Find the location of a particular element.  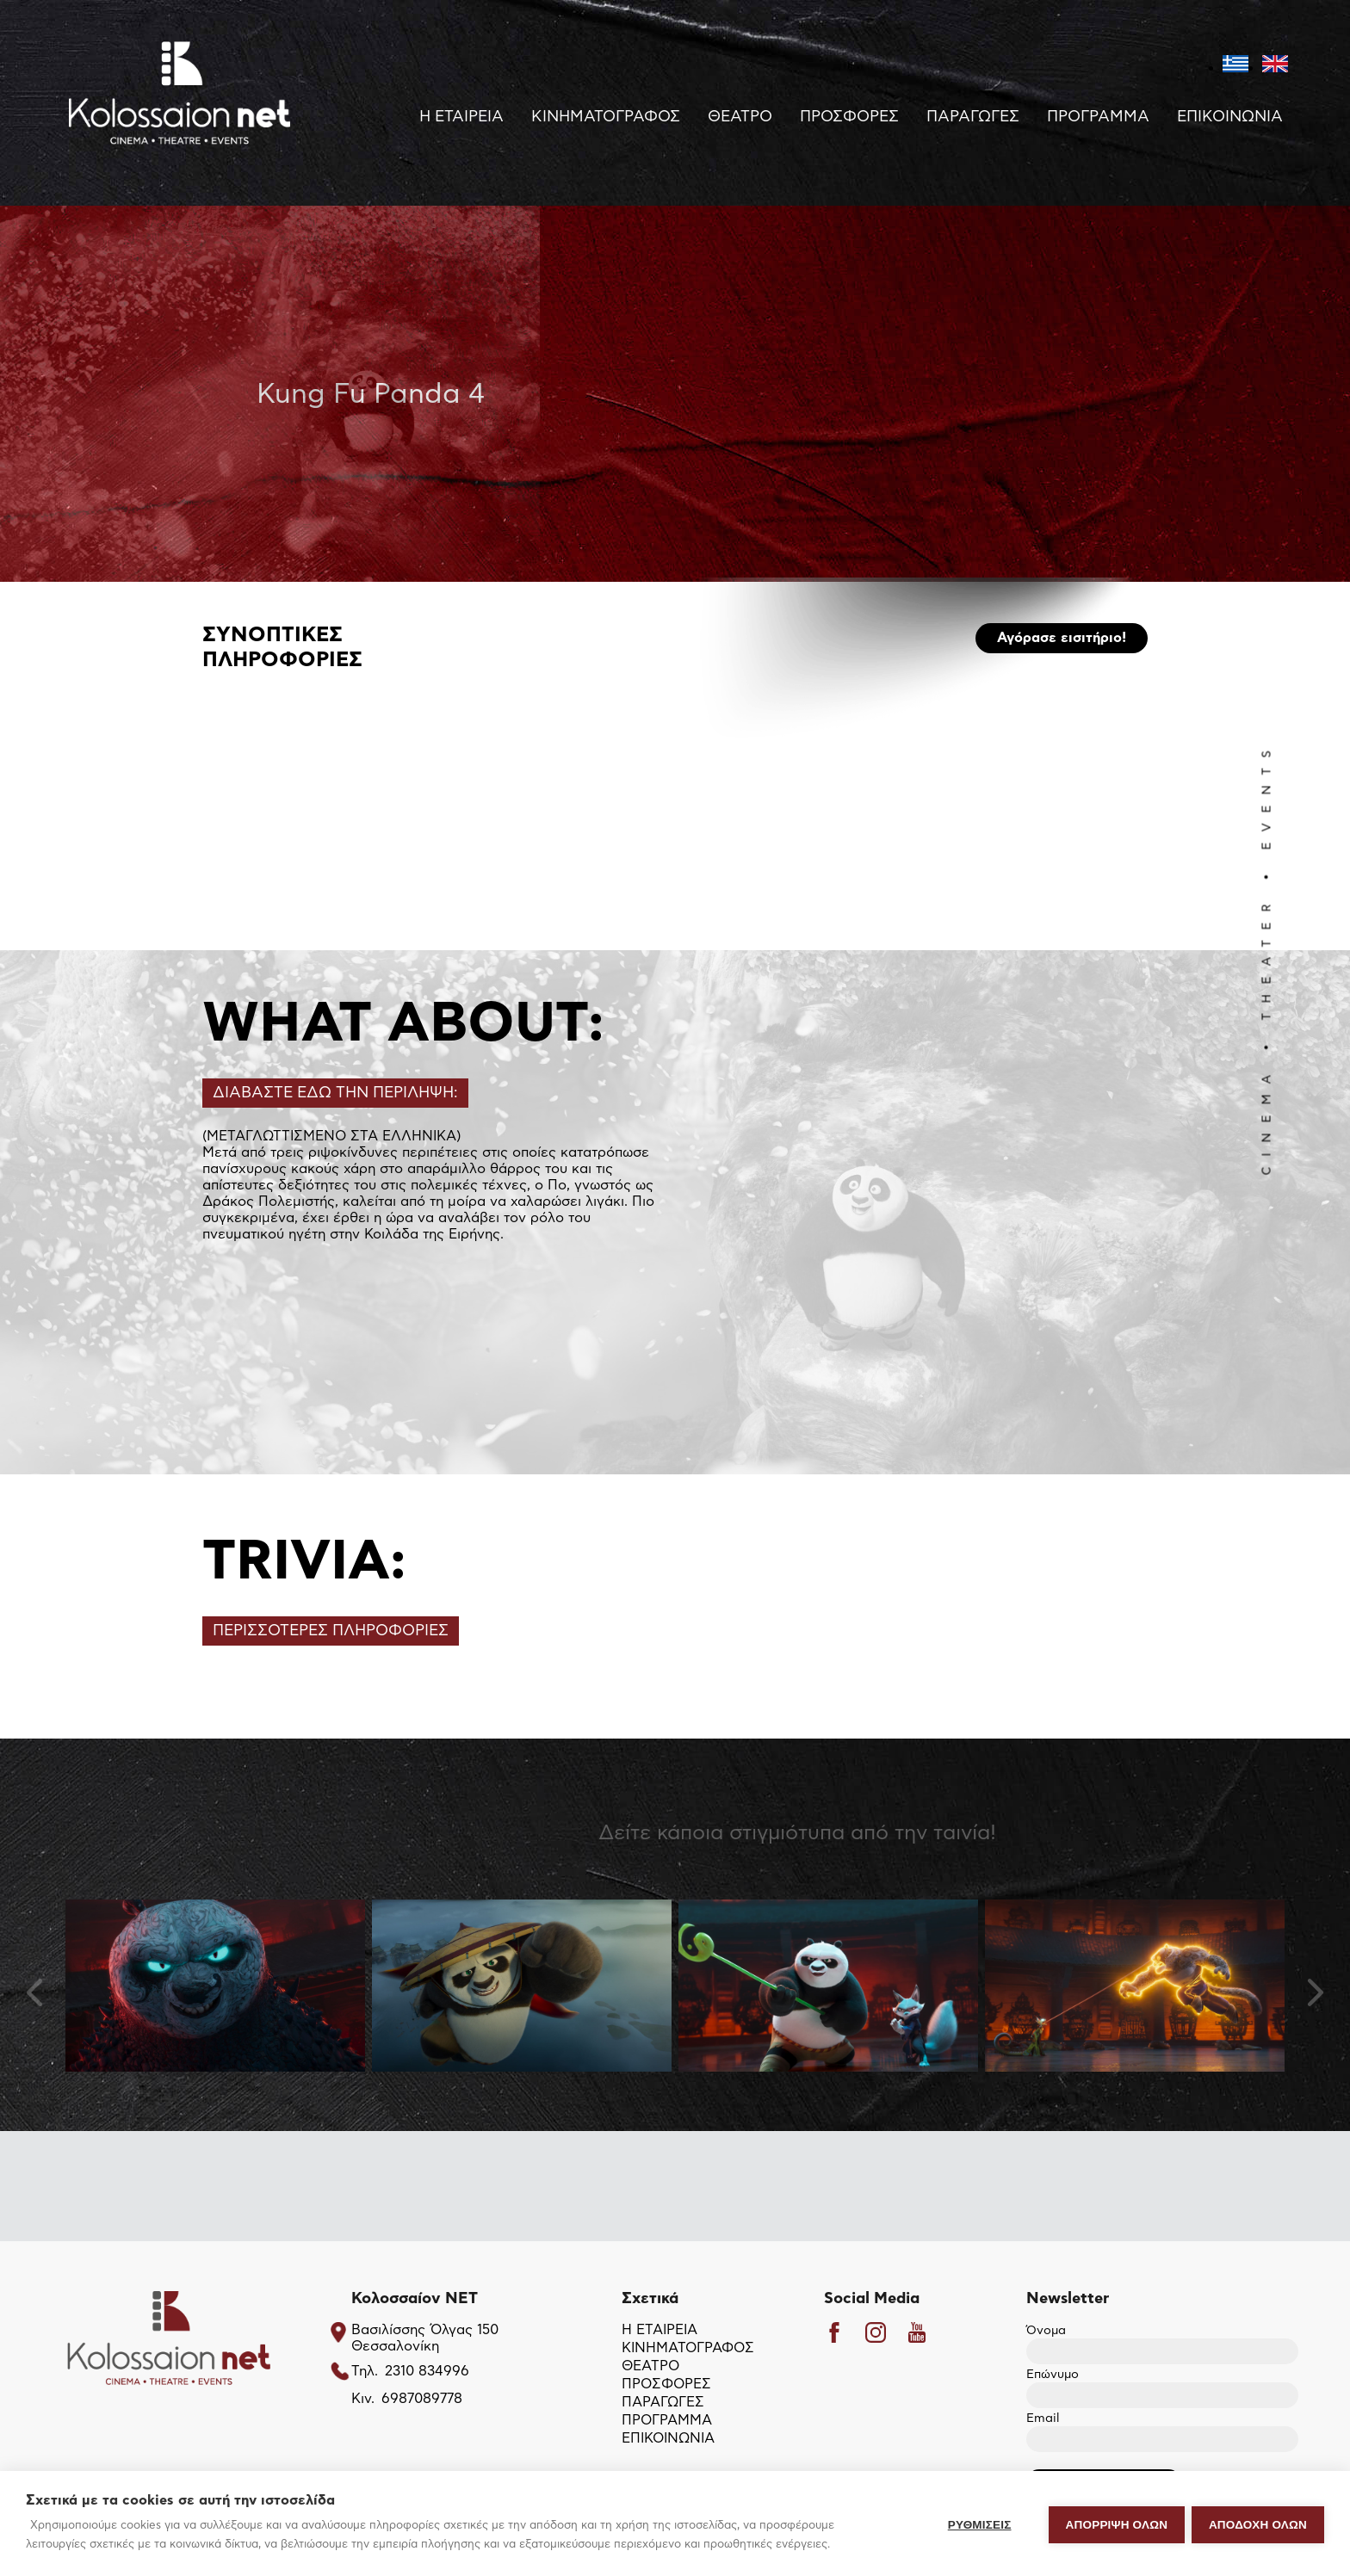

ΘΕΑΤΡΟ is located at coordinates (740, 117).